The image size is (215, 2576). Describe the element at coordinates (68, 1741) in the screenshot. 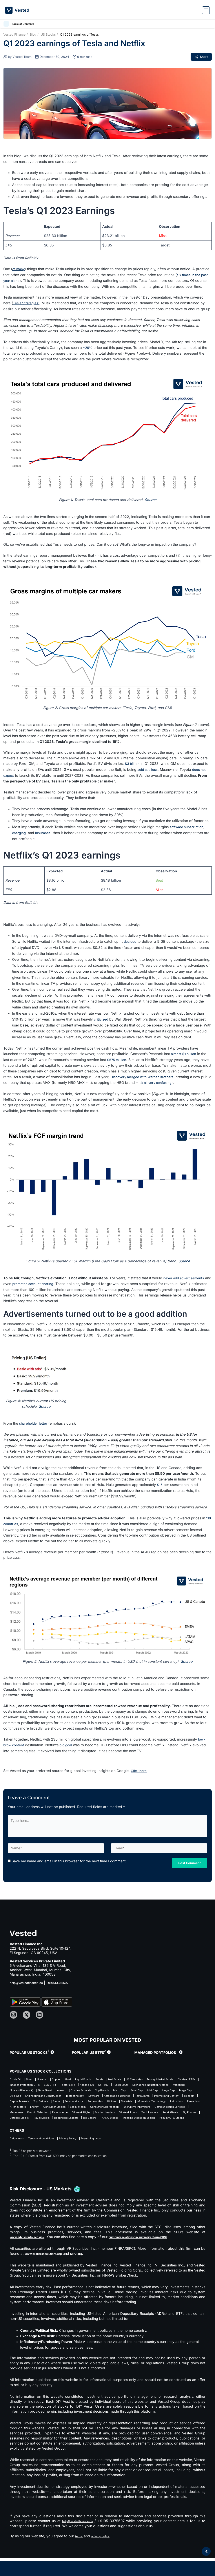

I see `old goal` at that location.